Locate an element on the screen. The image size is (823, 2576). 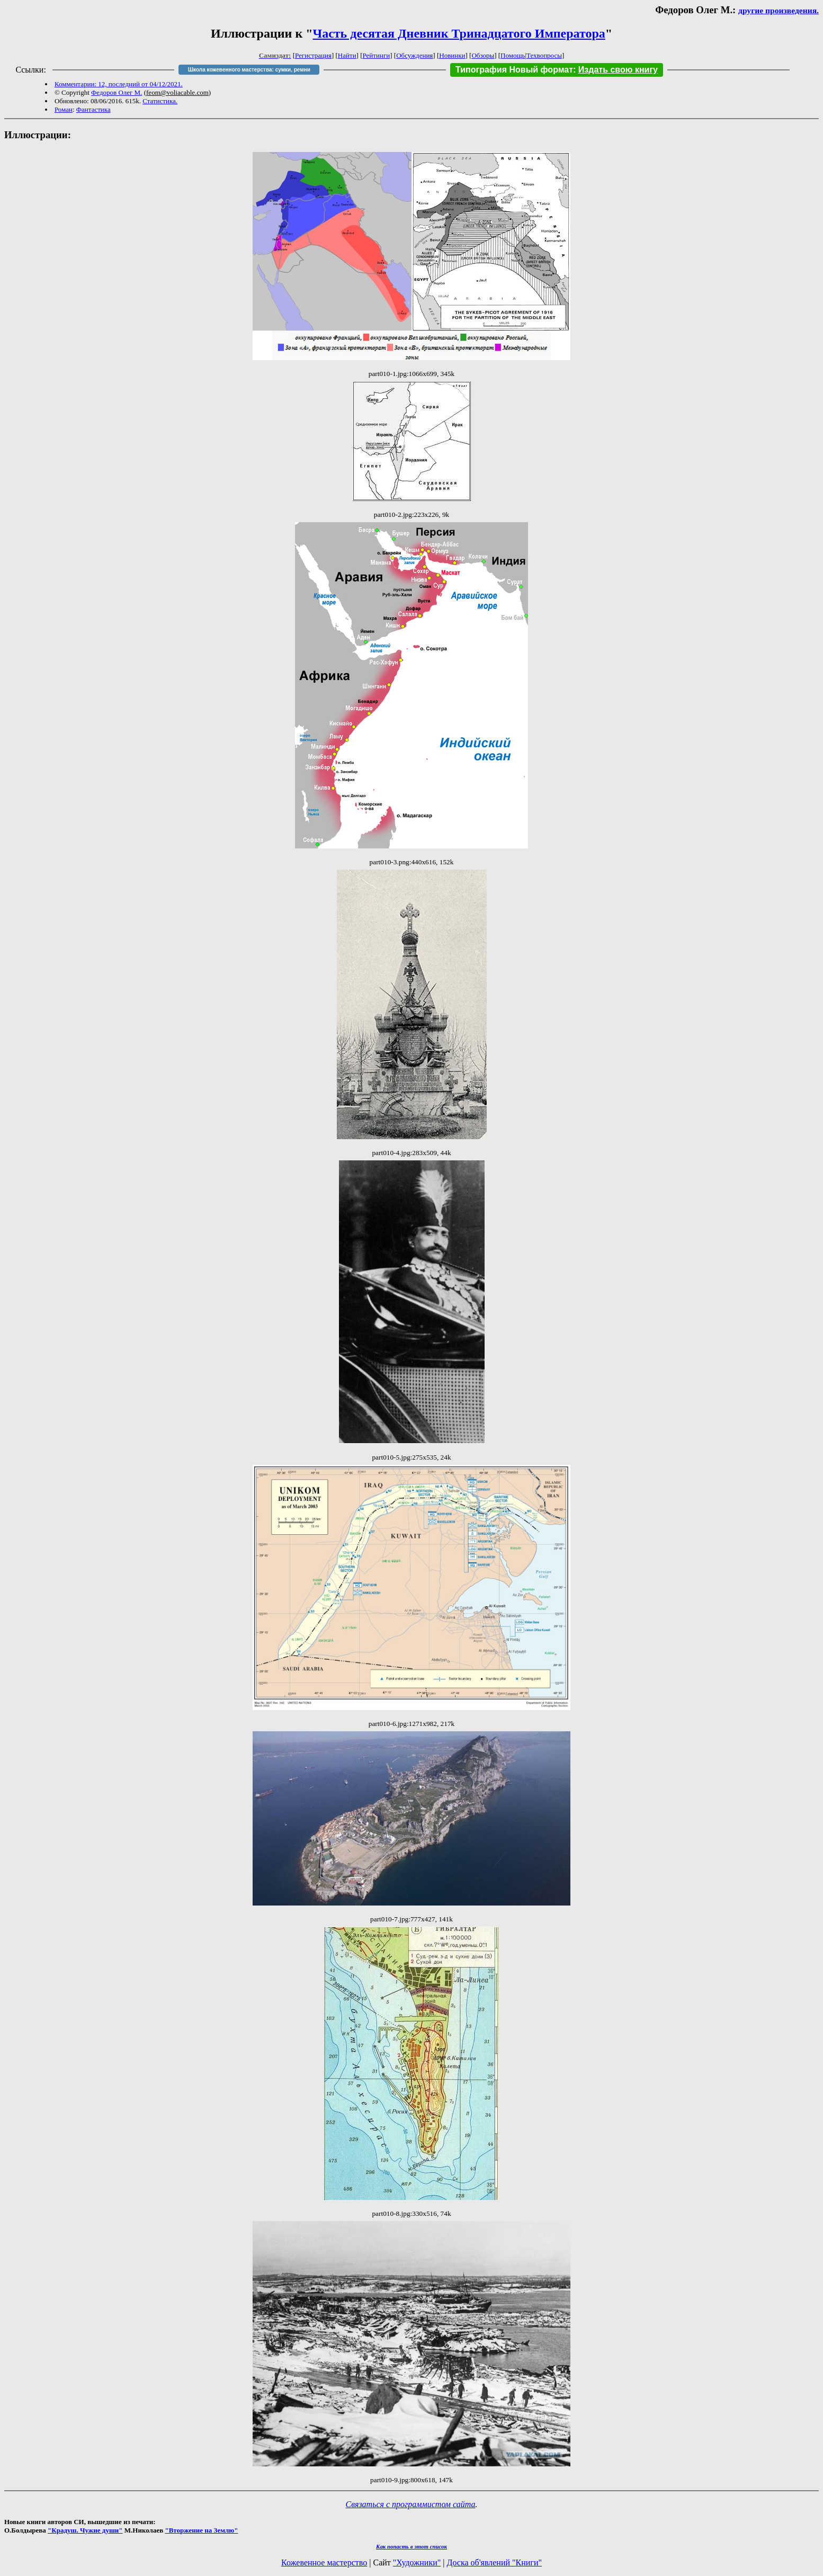
Школа кожевенного мастерства: сумки, ремни is located at coordinates (249, 70).